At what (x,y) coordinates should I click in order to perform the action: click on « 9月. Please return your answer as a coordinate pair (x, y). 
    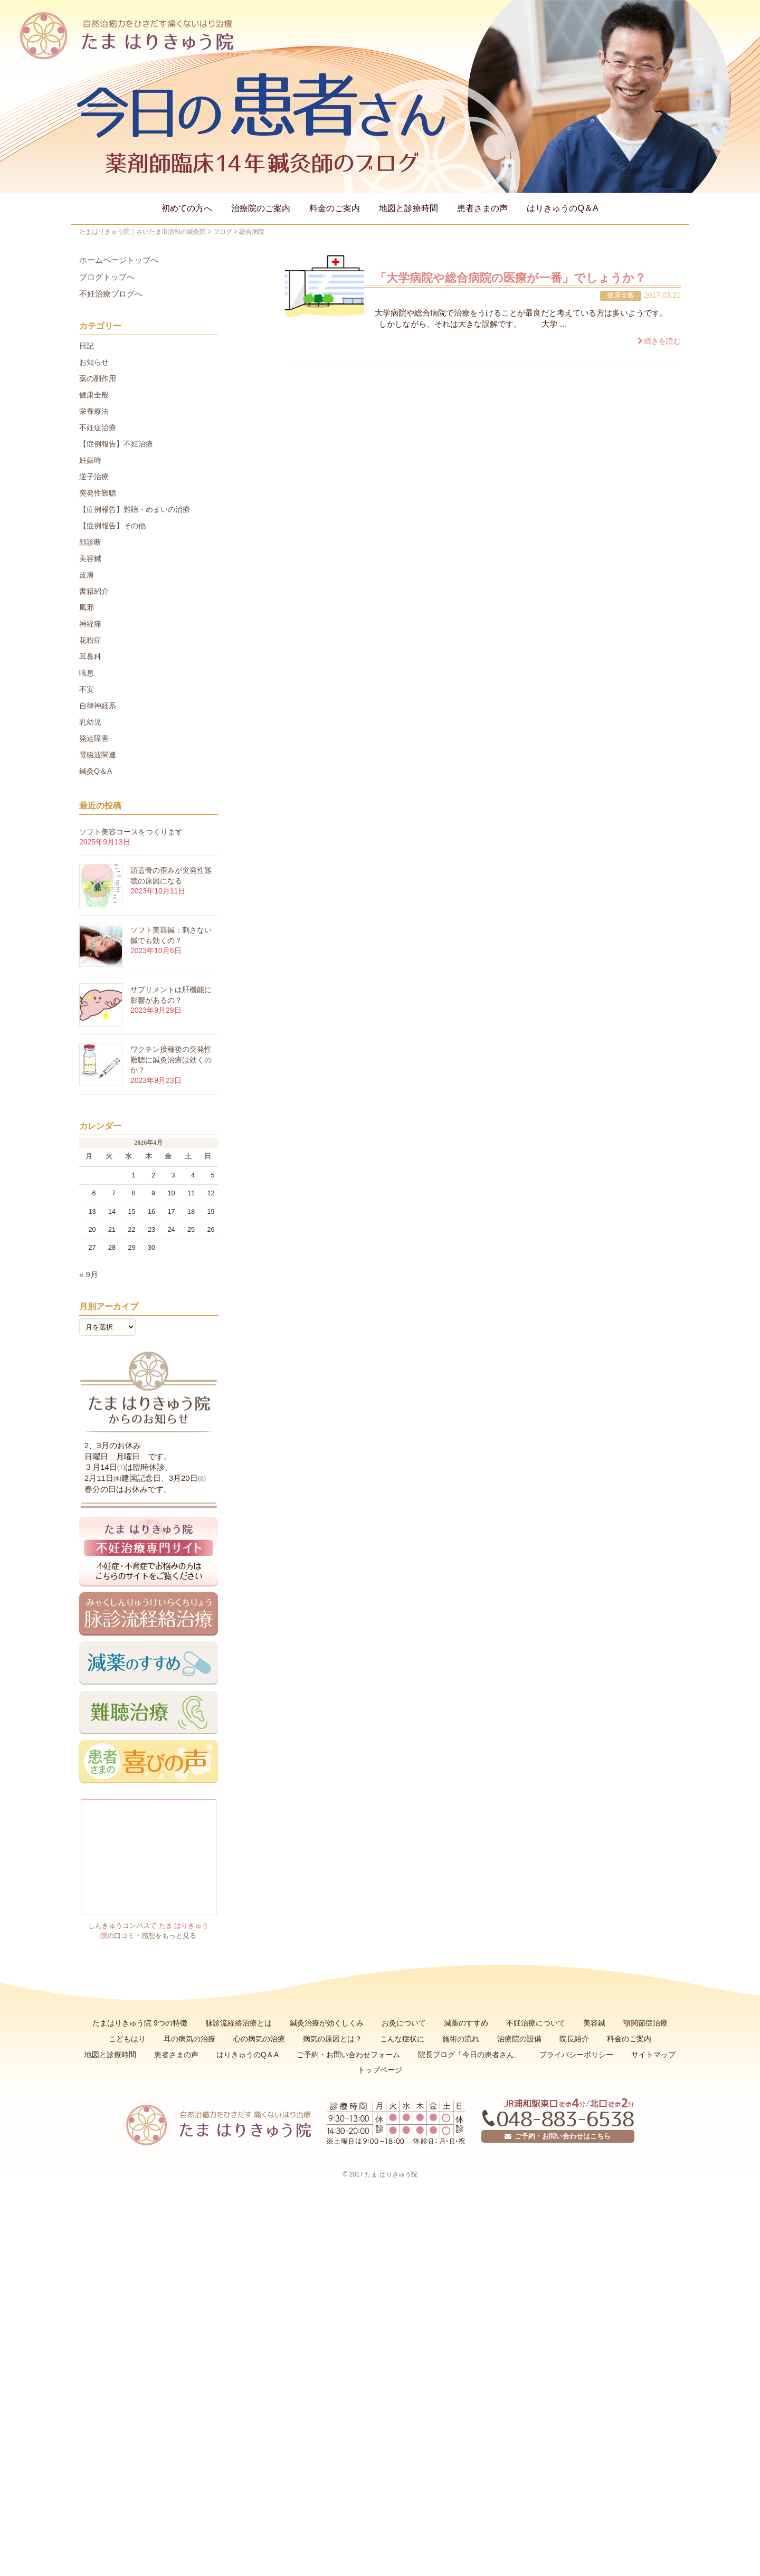
    Looking at the image, I should click on (88, 1274).